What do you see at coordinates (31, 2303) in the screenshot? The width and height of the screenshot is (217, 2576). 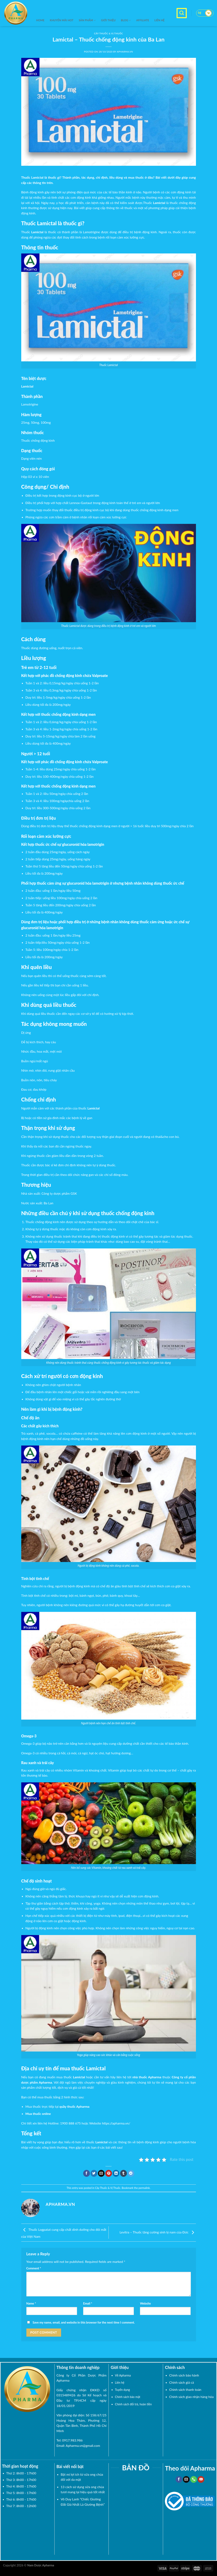 I see `Name` at bounding box center [31, 2303].